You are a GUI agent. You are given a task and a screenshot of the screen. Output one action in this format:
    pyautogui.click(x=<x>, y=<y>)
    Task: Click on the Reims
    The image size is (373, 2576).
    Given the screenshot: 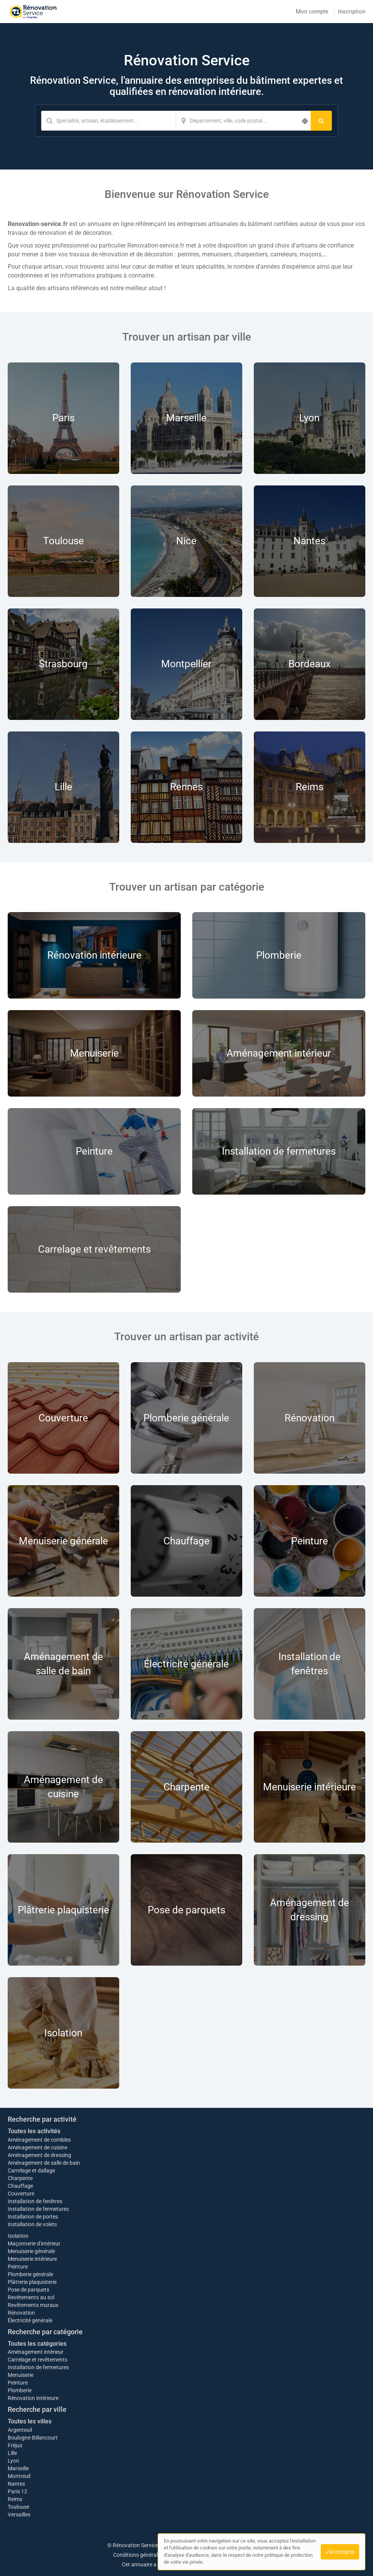 What is the action you would take?
    pyautogui.click(x=15, y=2499)
    